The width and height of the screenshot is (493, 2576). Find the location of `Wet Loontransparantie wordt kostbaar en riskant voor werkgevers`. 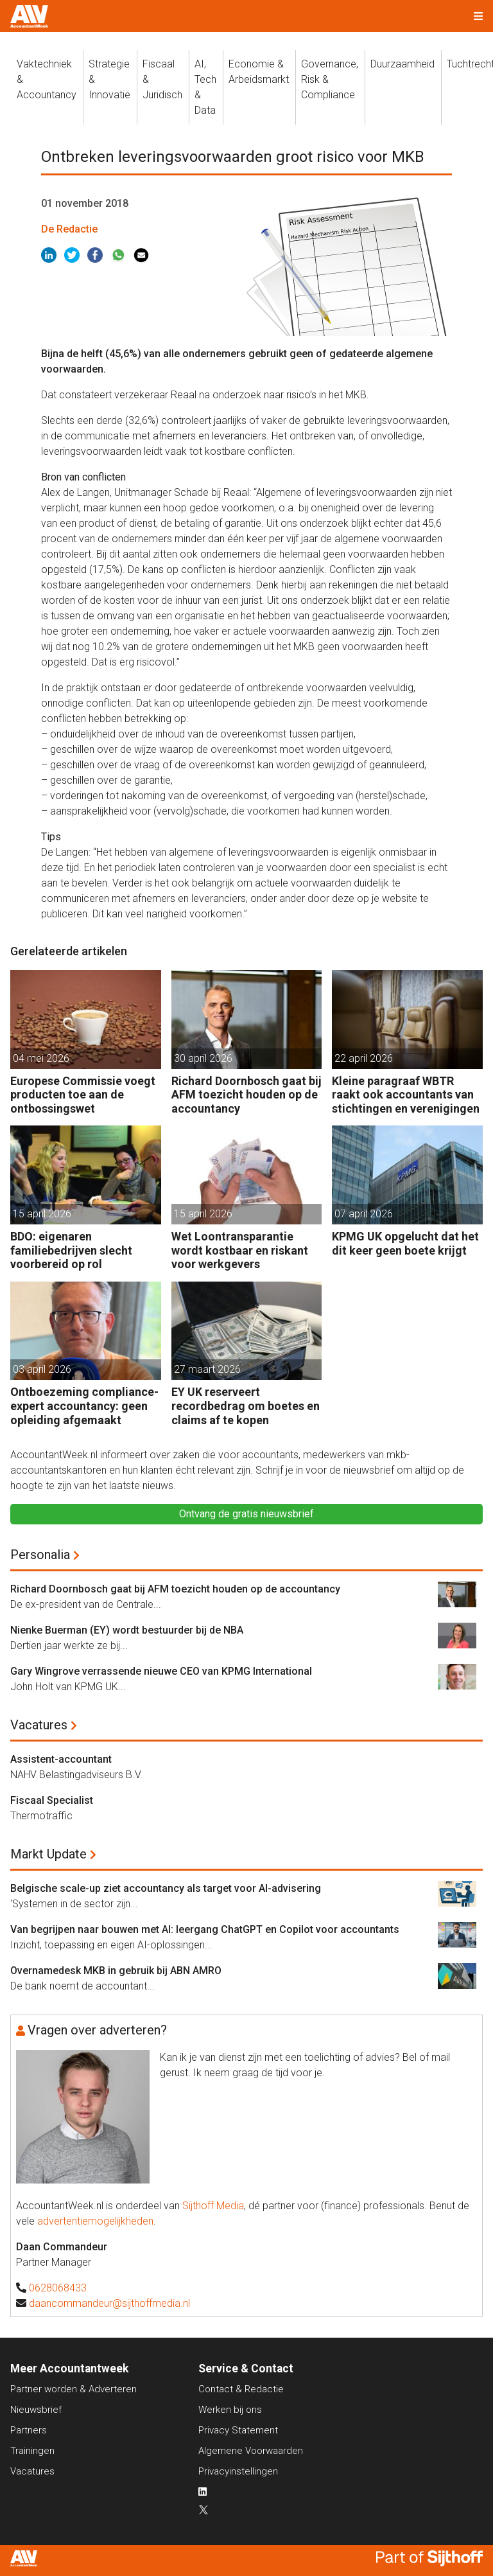

Wet Loontransparantie wordt kostbaar en riskant voor werkgevers is located at coordinates (239, 1250).